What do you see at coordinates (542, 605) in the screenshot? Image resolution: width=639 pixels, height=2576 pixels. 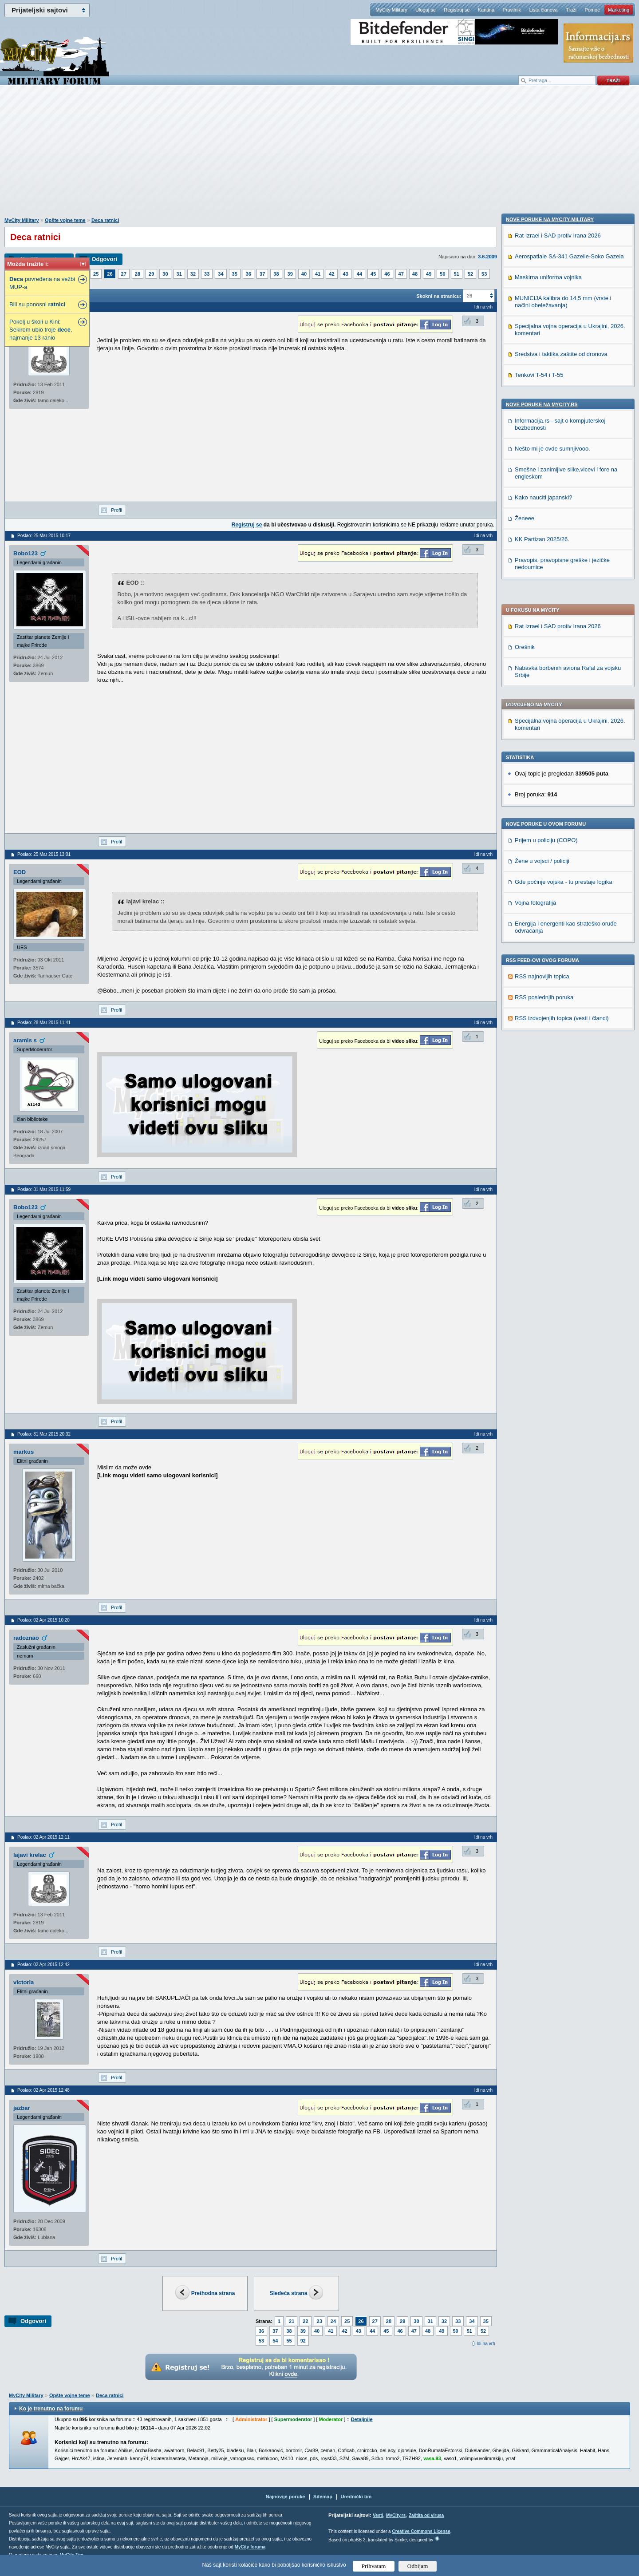 I see `Žene u vojsci / policiji` at bounding box center [542, 605].